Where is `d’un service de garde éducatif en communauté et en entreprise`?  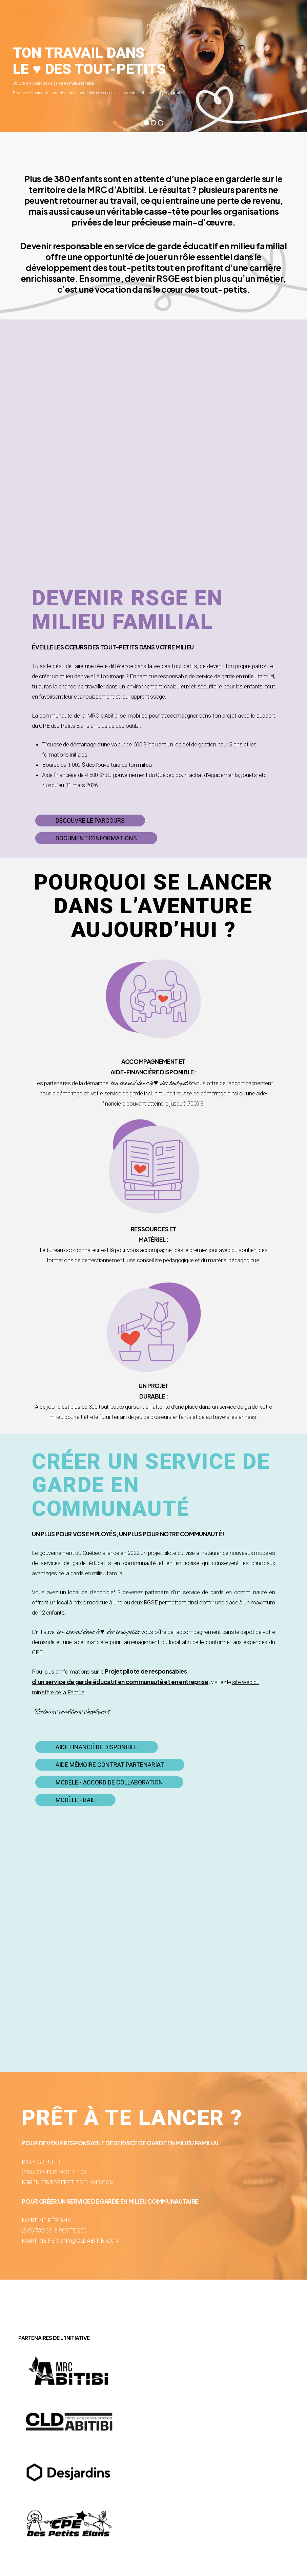 d’un service de garde éducatif en communauté et en entreprise is located at coordinates (120, 1681).